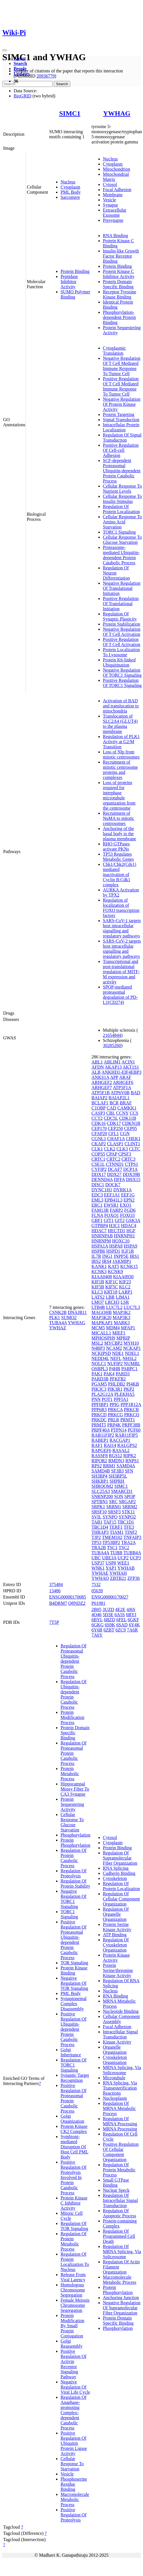  What do you see at coordinates (98, 1067) in the screenshot?
I see `AFDN` at bounding box center [98, 1067].